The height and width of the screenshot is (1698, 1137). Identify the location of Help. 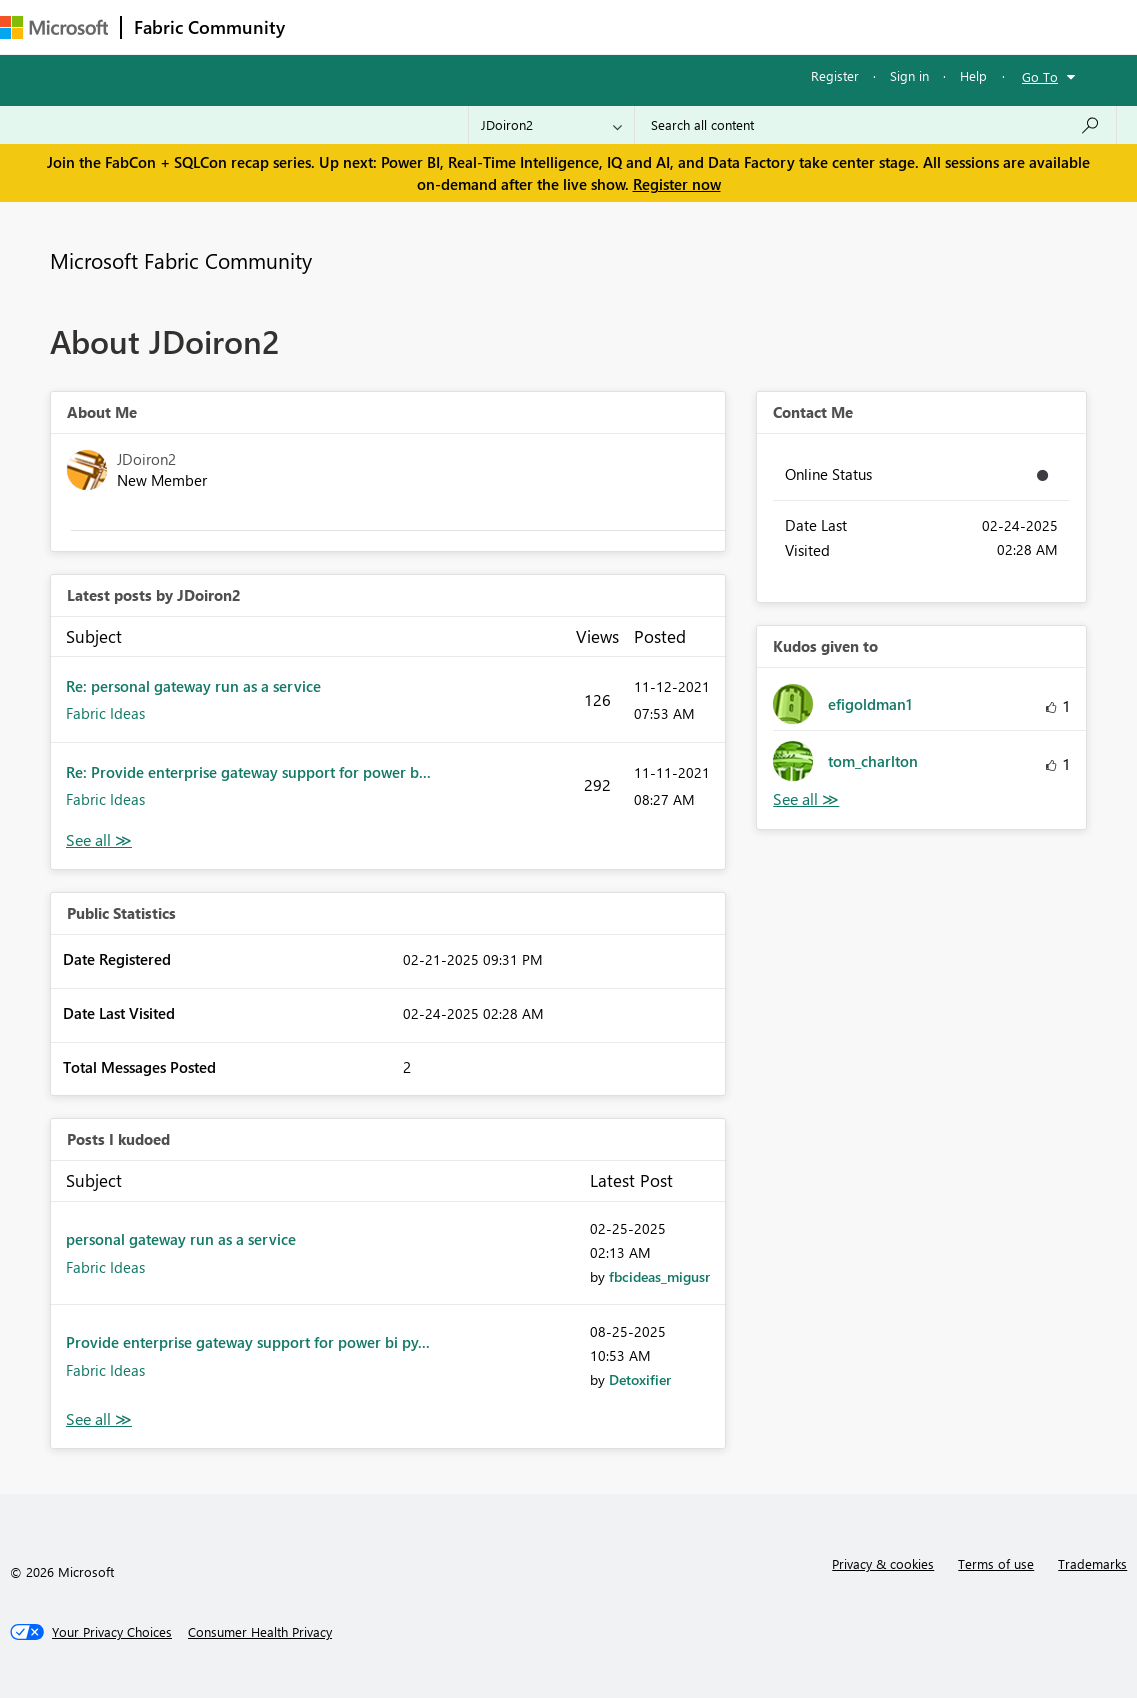
(973, 75).